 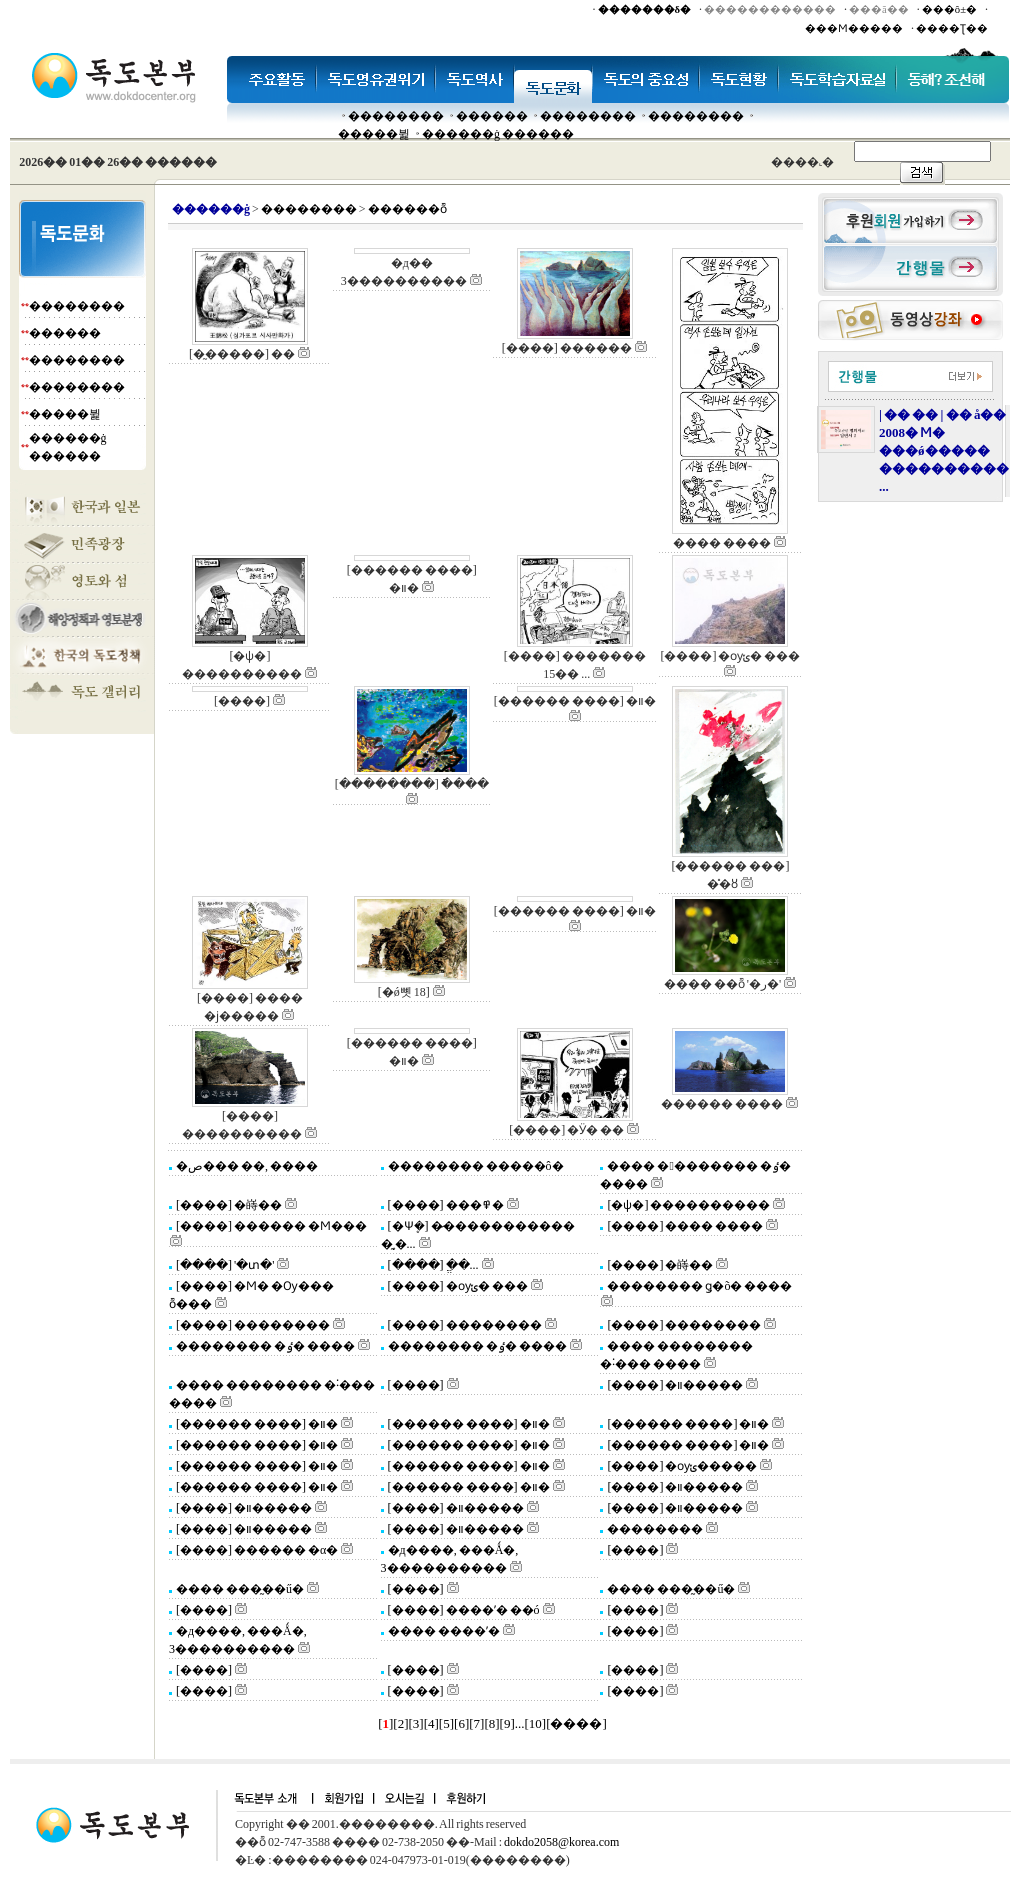 What do you see at coordinates (252, 1325) in the screenshot?
I see `[����] ��������` at bounding box center [252, 1325].